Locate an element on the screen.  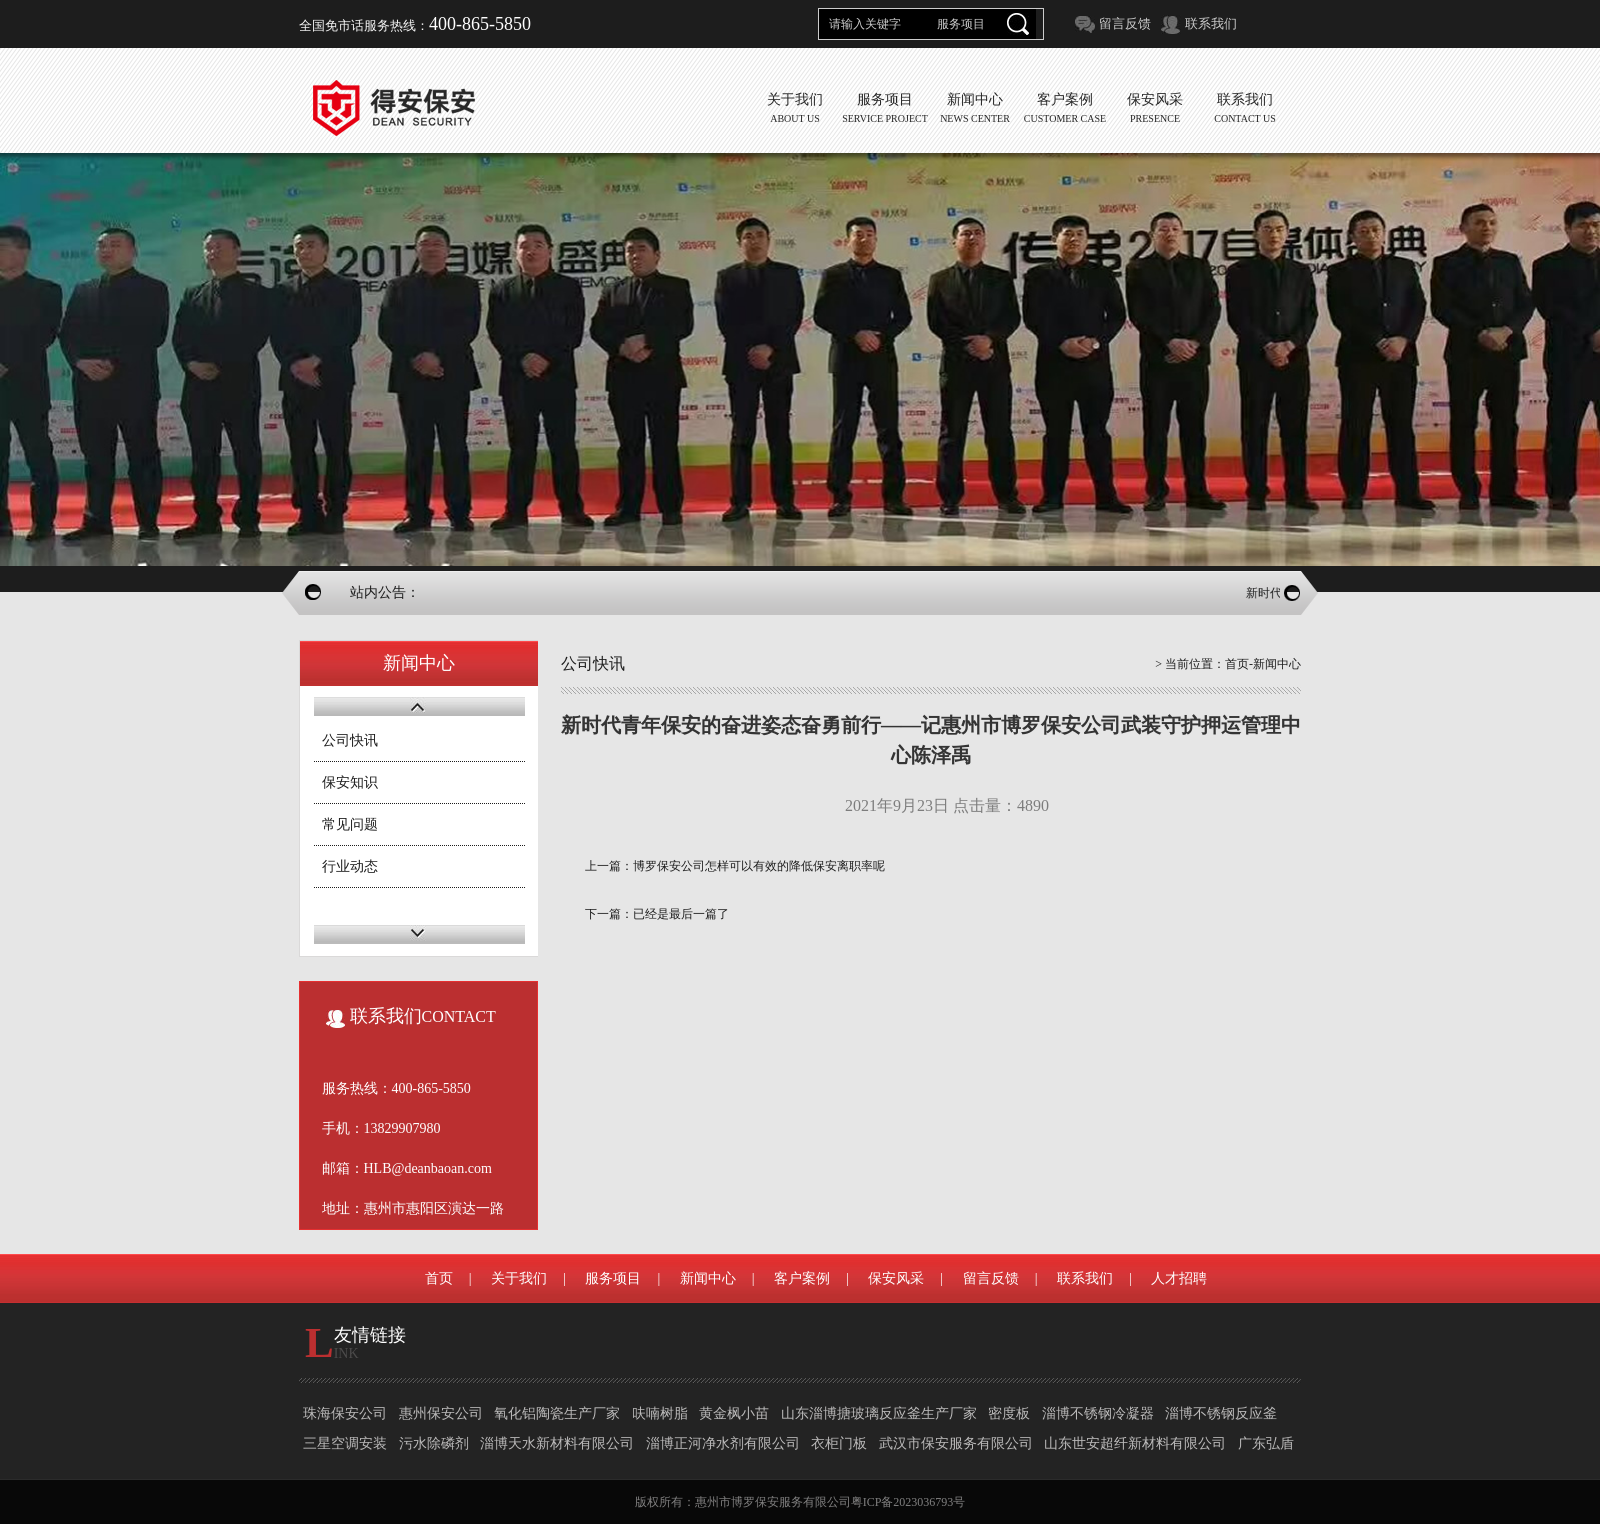
淄博天水新材料有限公司 is located at coordinates (557, 1443).